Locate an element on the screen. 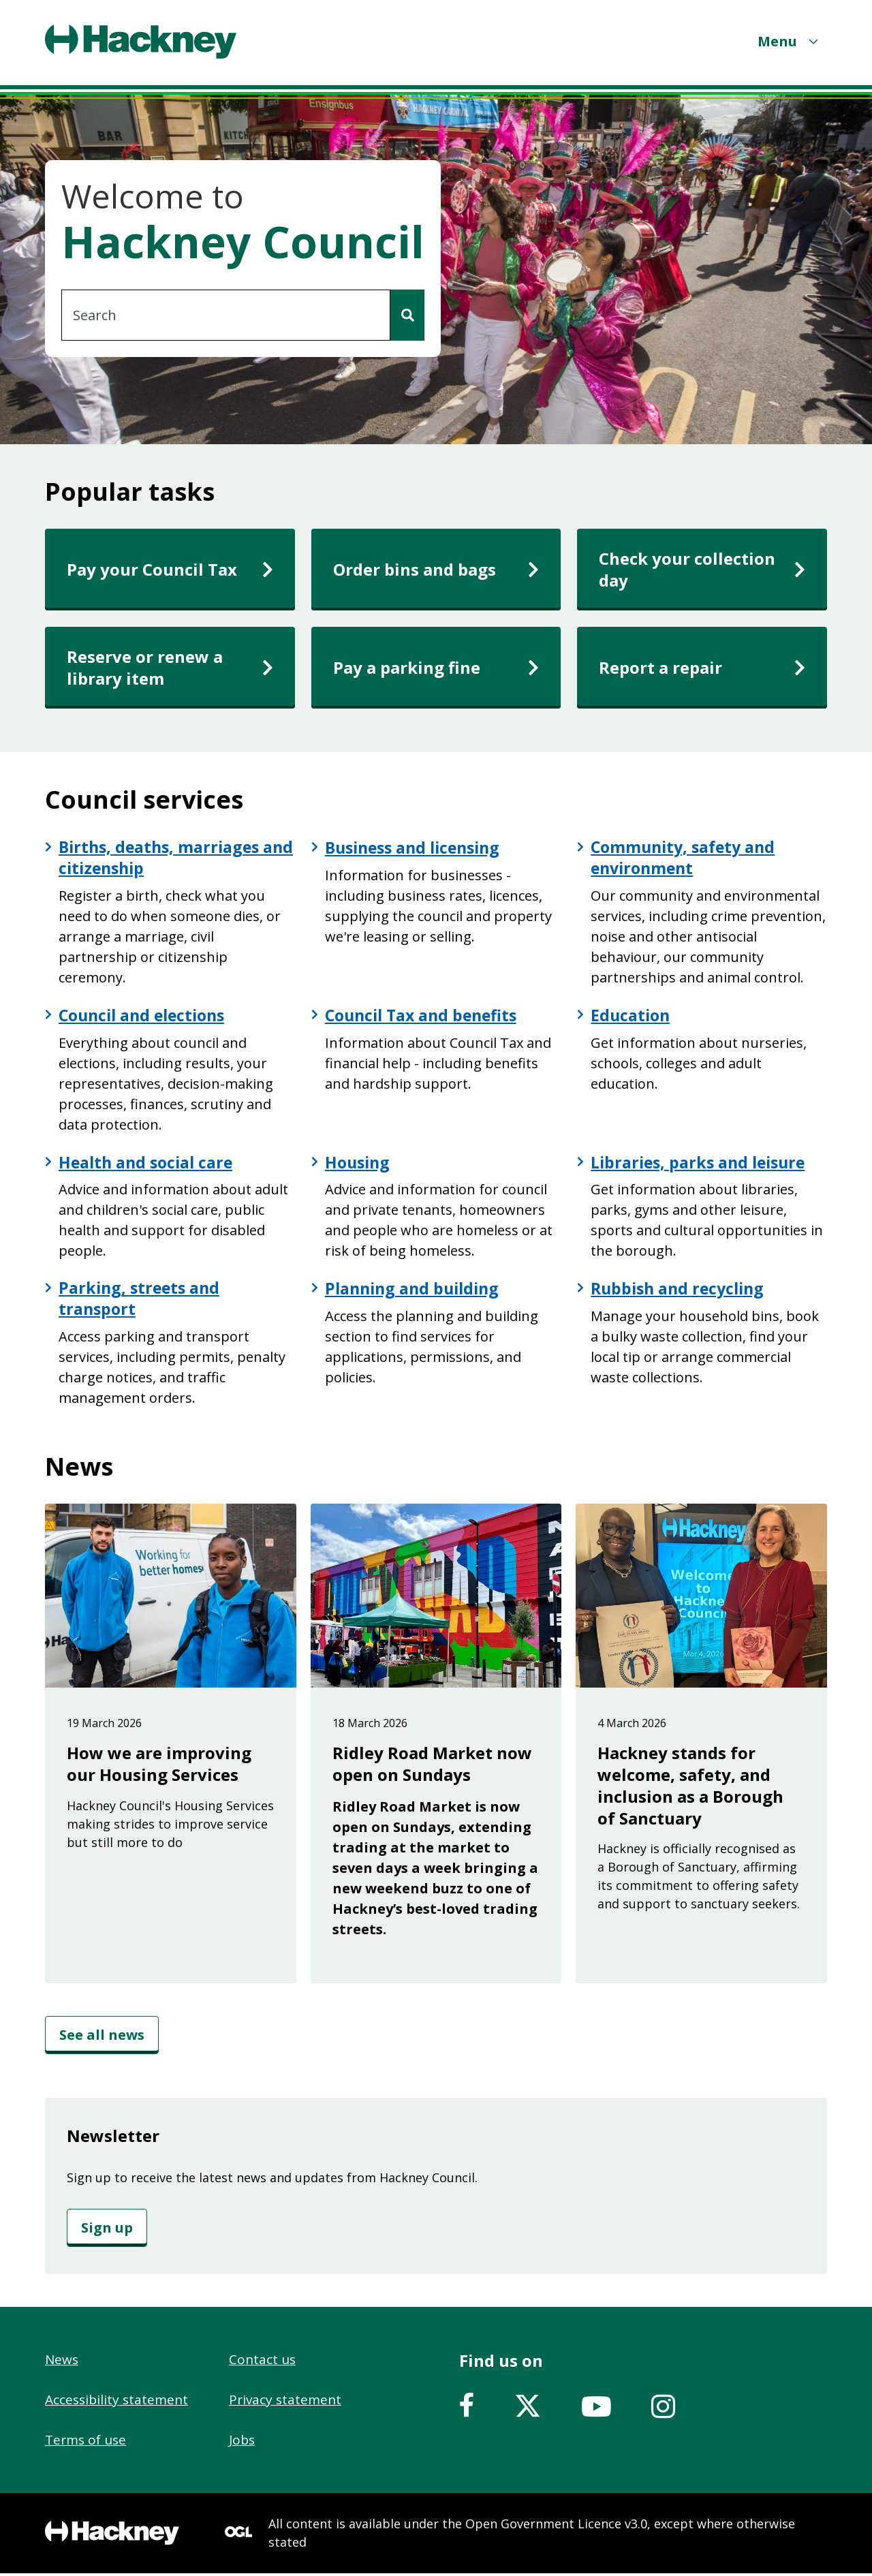 The width and height of the screenshot is (872, 2576). Housing is located at coordinates (359, 1164).